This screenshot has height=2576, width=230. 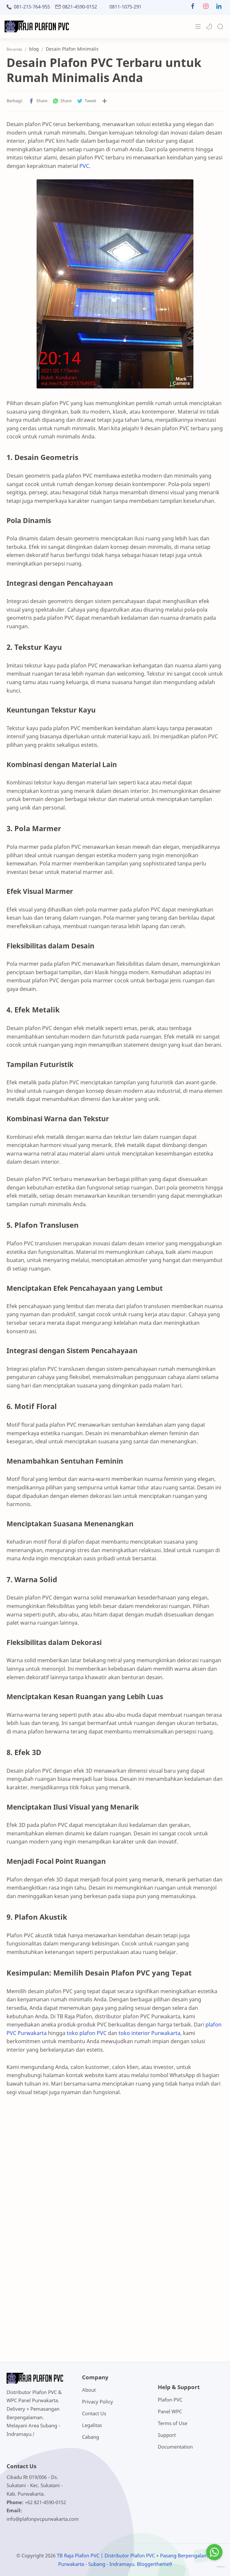 I want to click on Bloggertheme9, so click(x=154, y=2564).